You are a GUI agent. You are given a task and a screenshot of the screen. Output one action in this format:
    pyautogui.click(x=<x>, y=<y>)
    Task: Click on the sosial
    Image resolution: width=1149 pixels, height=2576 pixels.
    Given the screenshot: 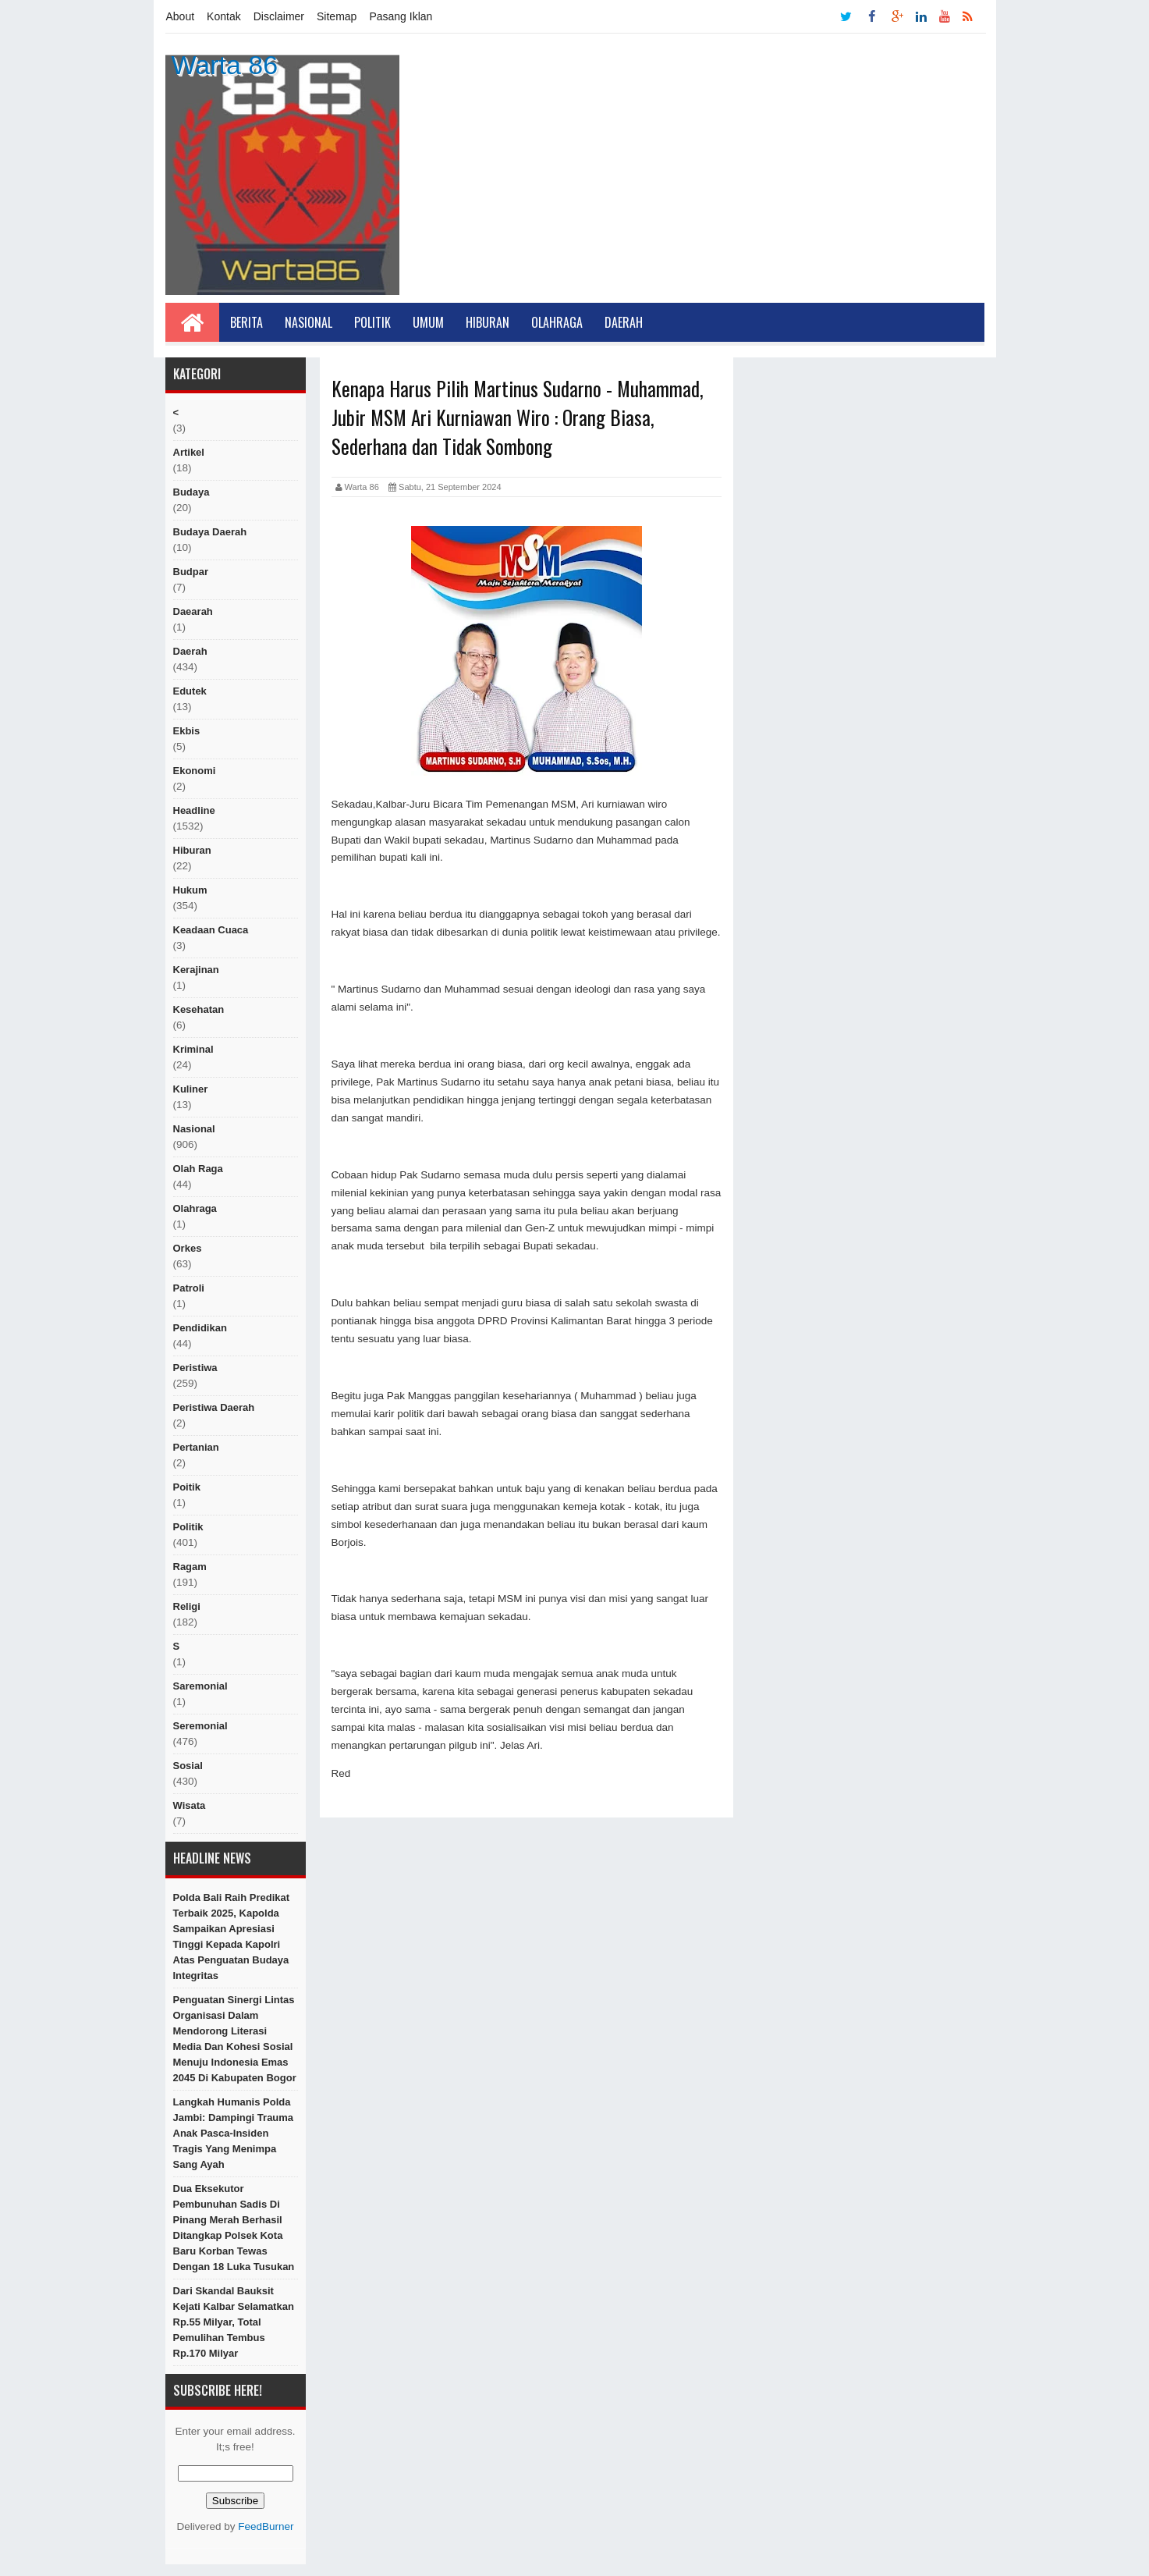 What is the action you would take?
    pyautogui.click(x=188, y=1765)
    